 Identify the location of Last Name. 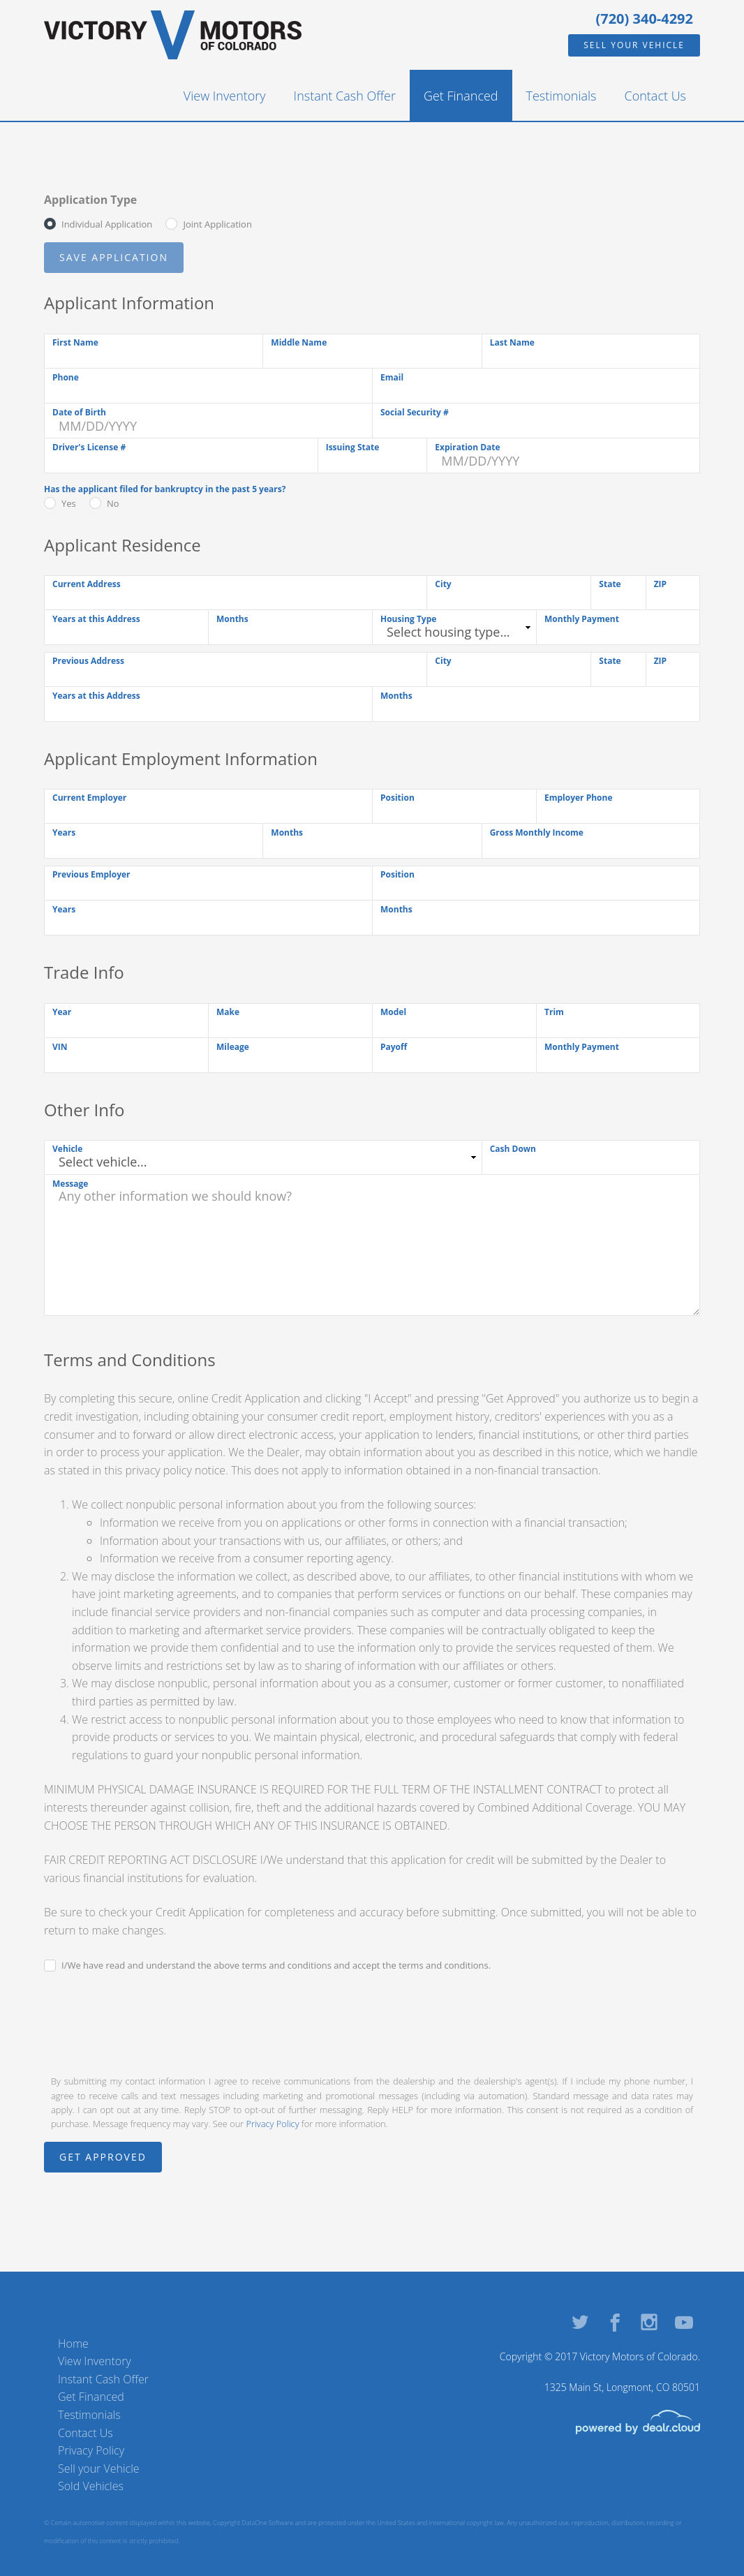
(512, 342).